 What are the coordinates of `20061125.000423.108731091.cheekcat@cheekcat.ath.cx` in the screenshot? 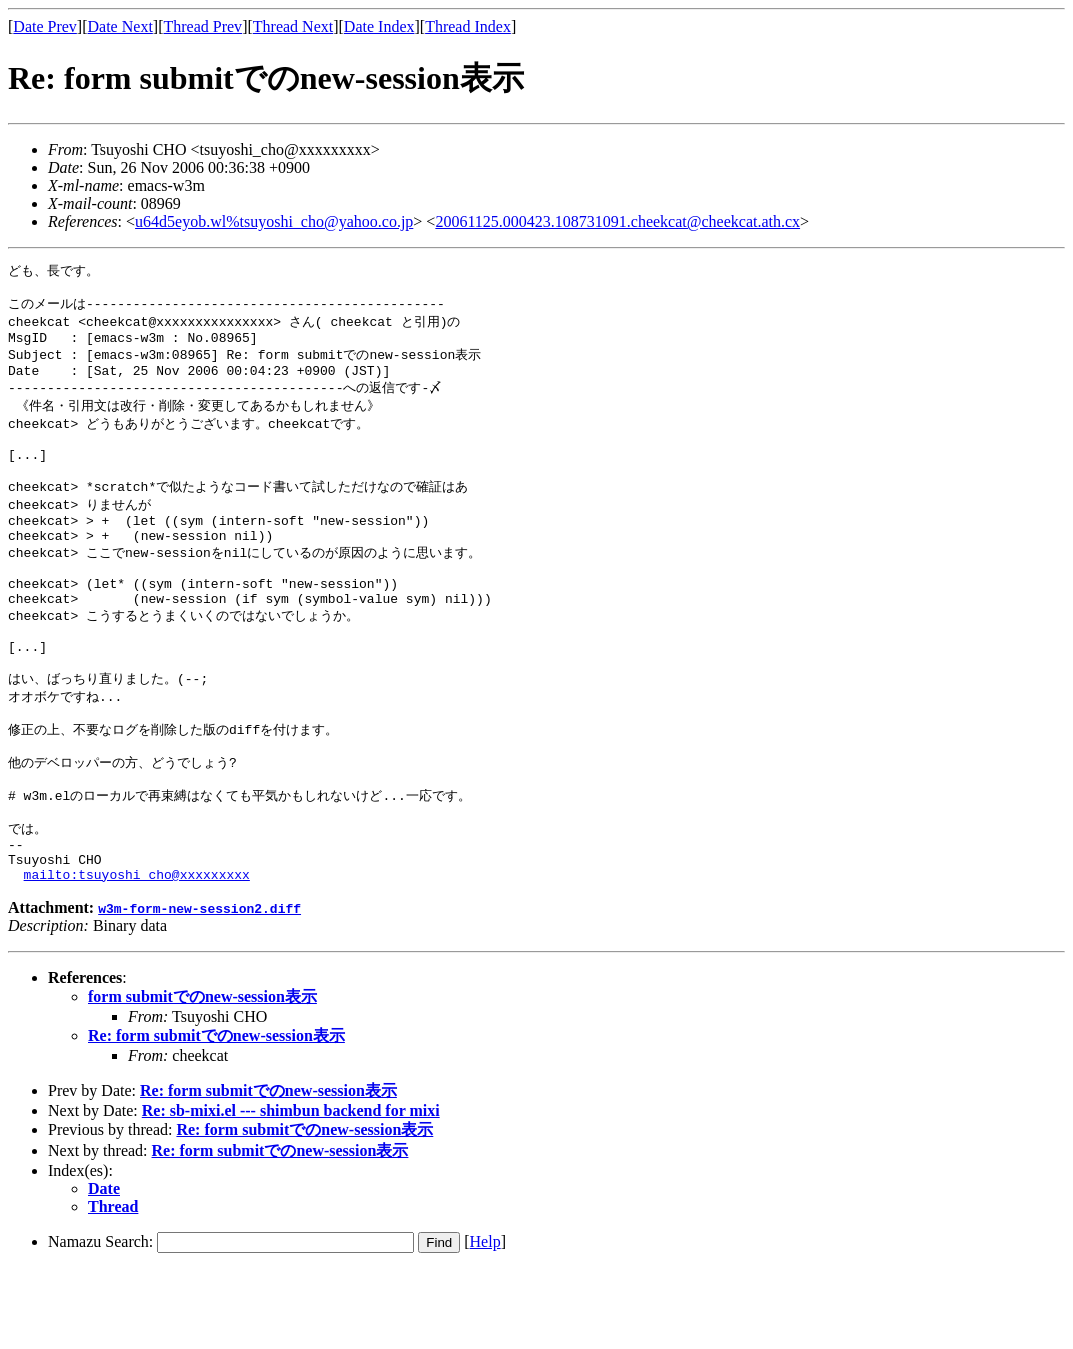 It's located at (617, 221).